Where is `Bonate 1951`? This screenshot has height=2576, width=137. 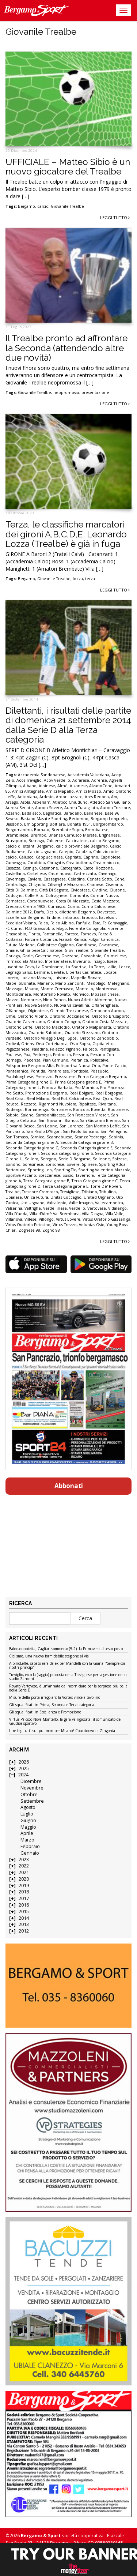
Bonate 1951 is located at coordinates (79, 824).